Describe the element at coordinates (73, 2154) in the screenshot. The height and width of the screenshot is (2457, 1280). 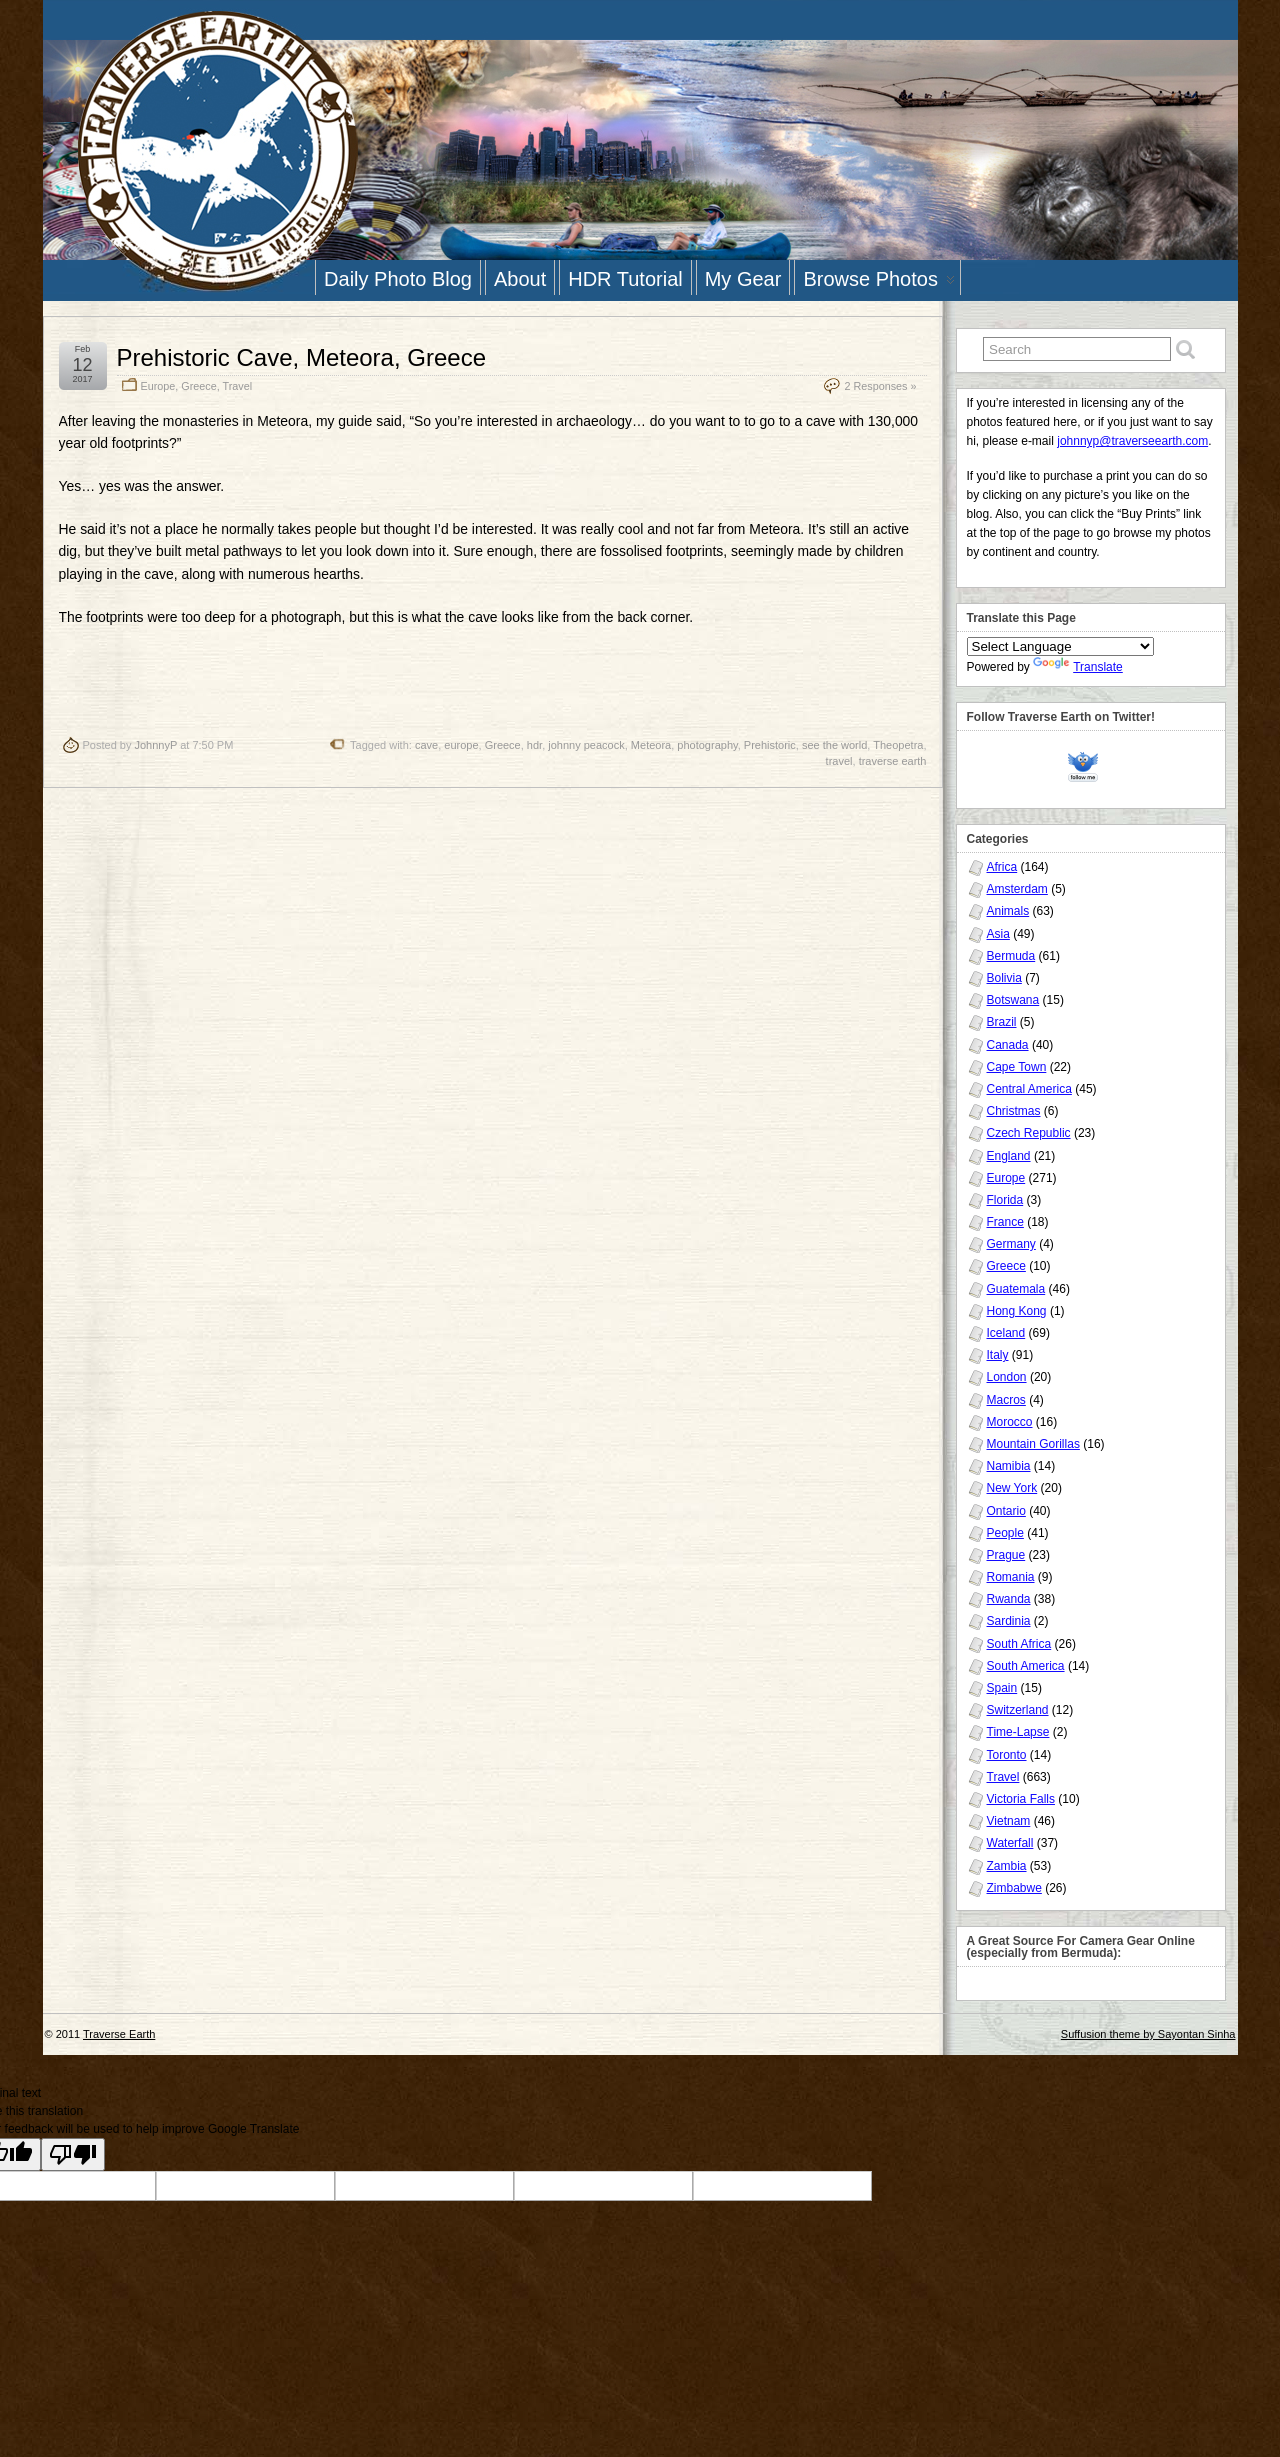
I see `[Poor translation]` at that location.